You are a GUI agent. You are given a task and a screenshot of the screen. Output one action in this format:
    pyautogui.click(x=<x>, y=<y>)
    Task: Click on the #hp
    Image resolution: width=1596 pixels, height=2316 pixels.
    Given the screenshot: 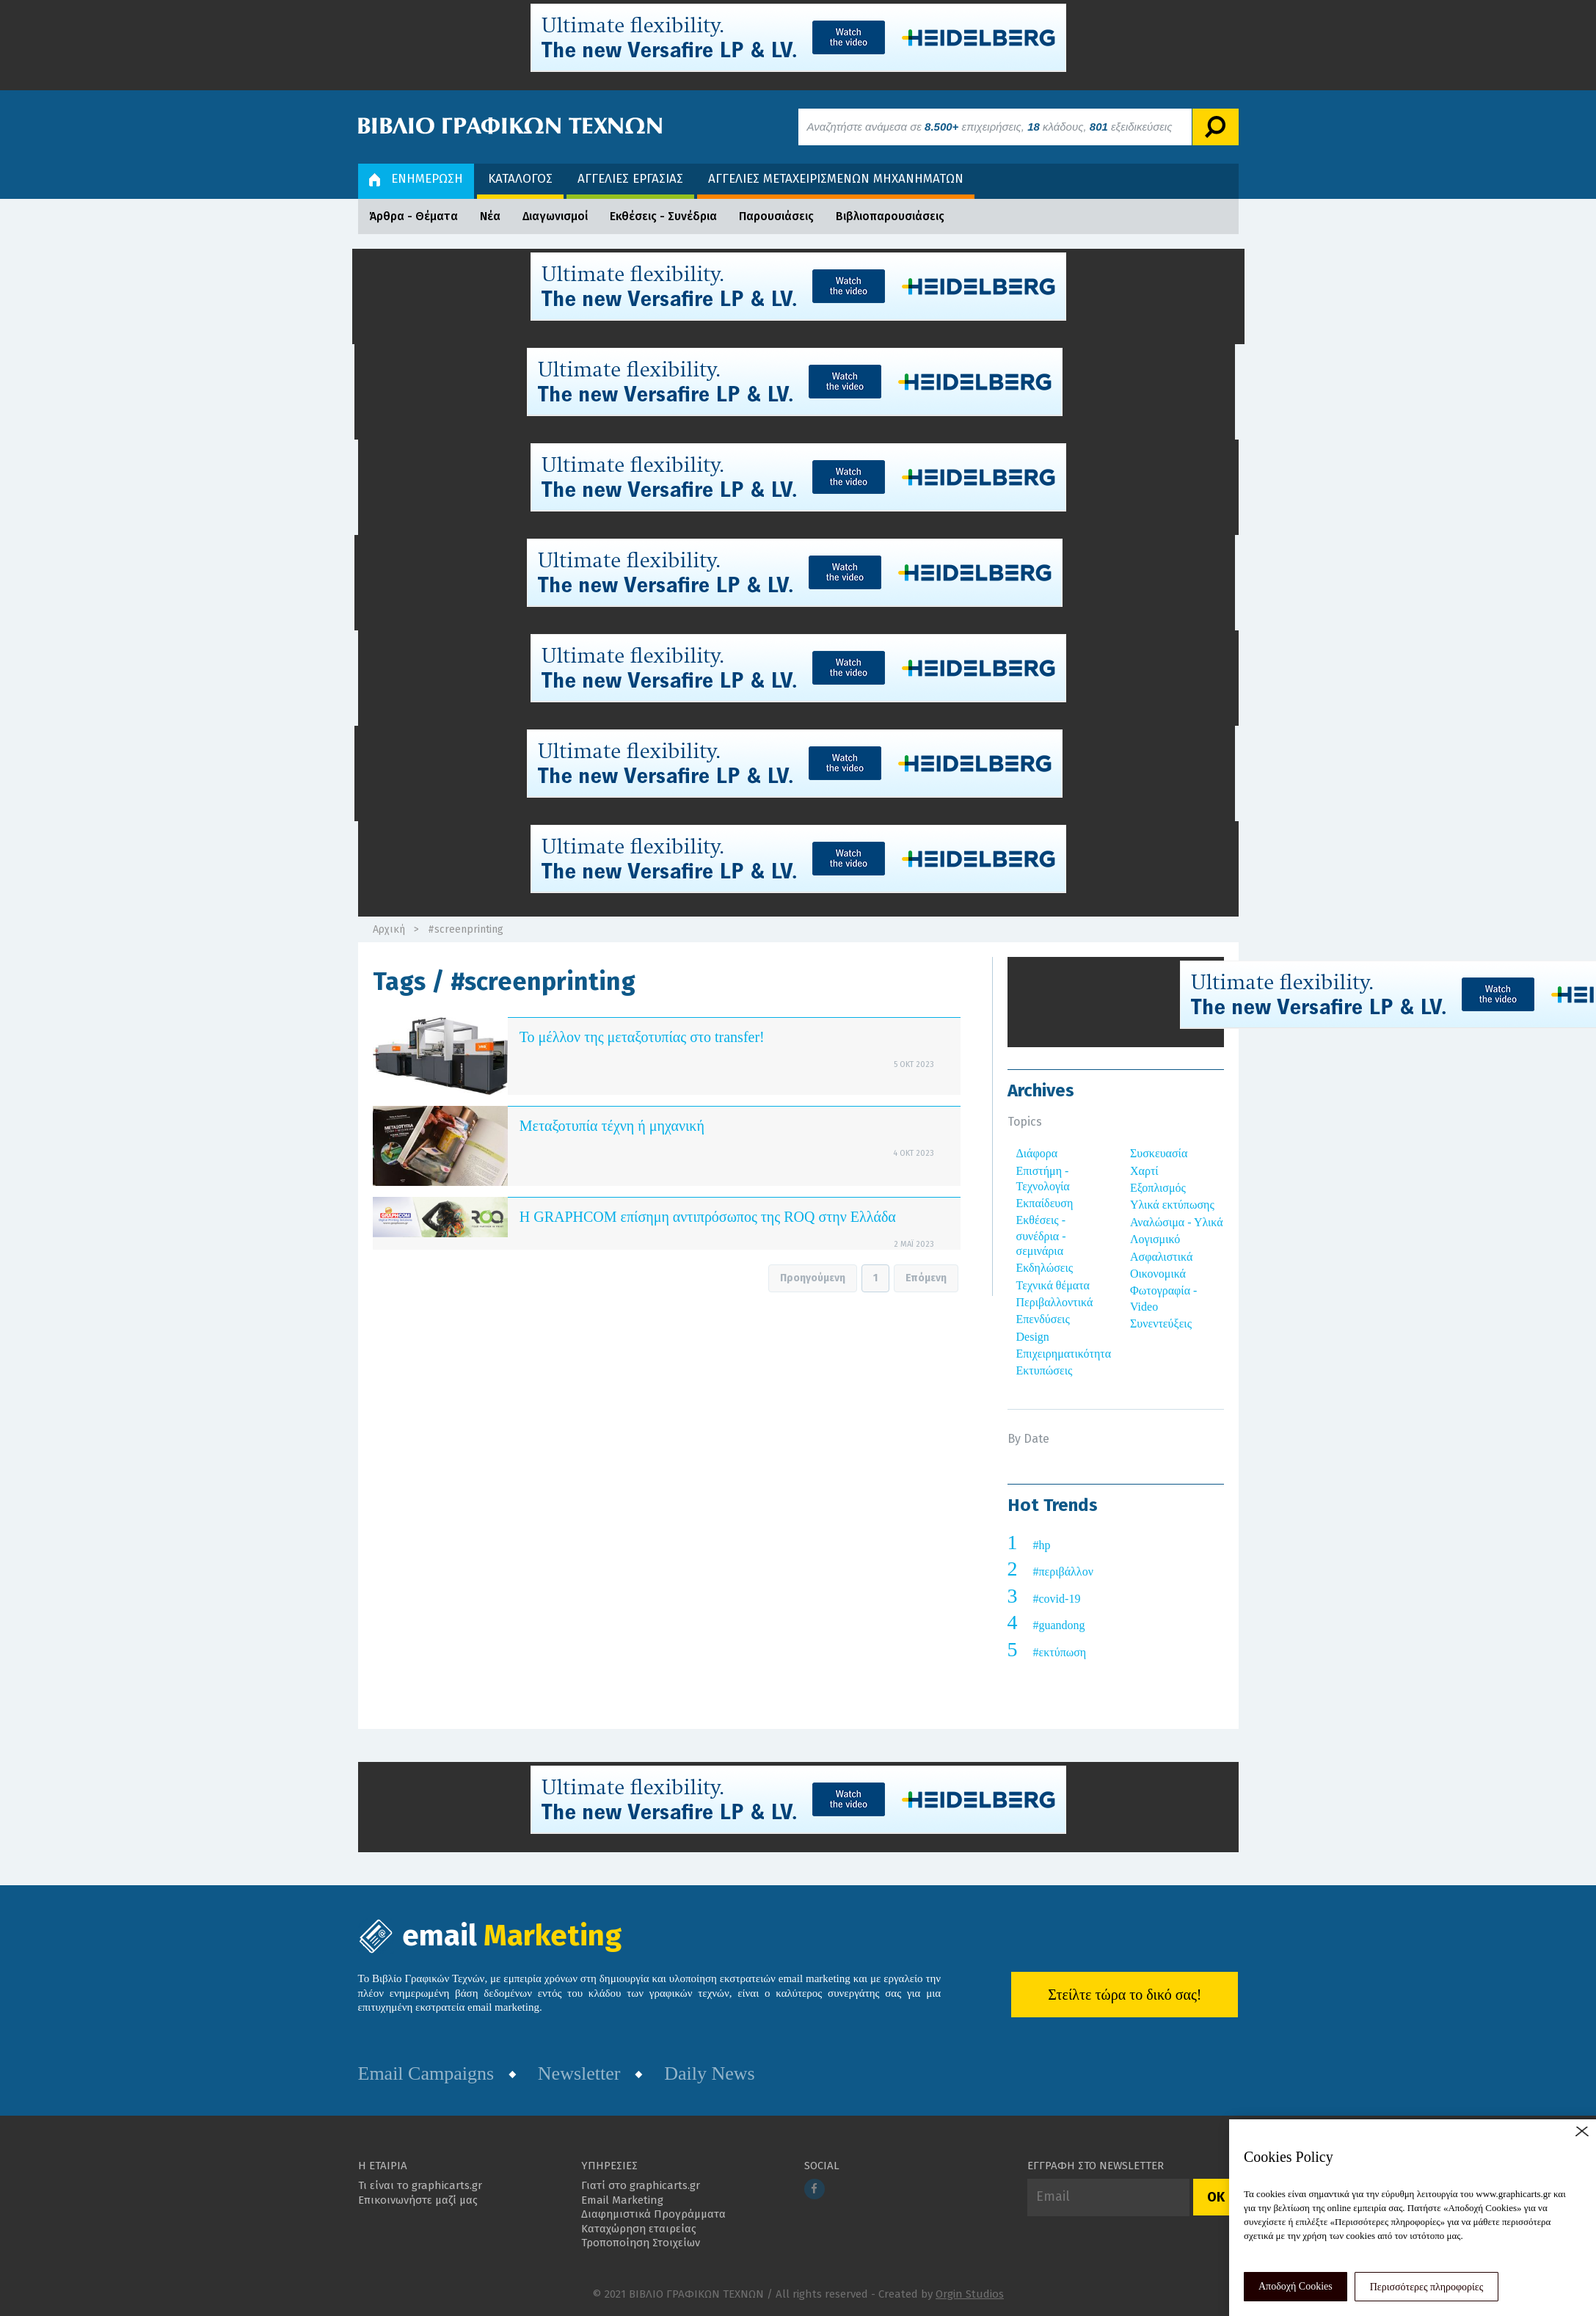 What is the action you would take?
    pyautogui.click(x=1042, y=1545)
    